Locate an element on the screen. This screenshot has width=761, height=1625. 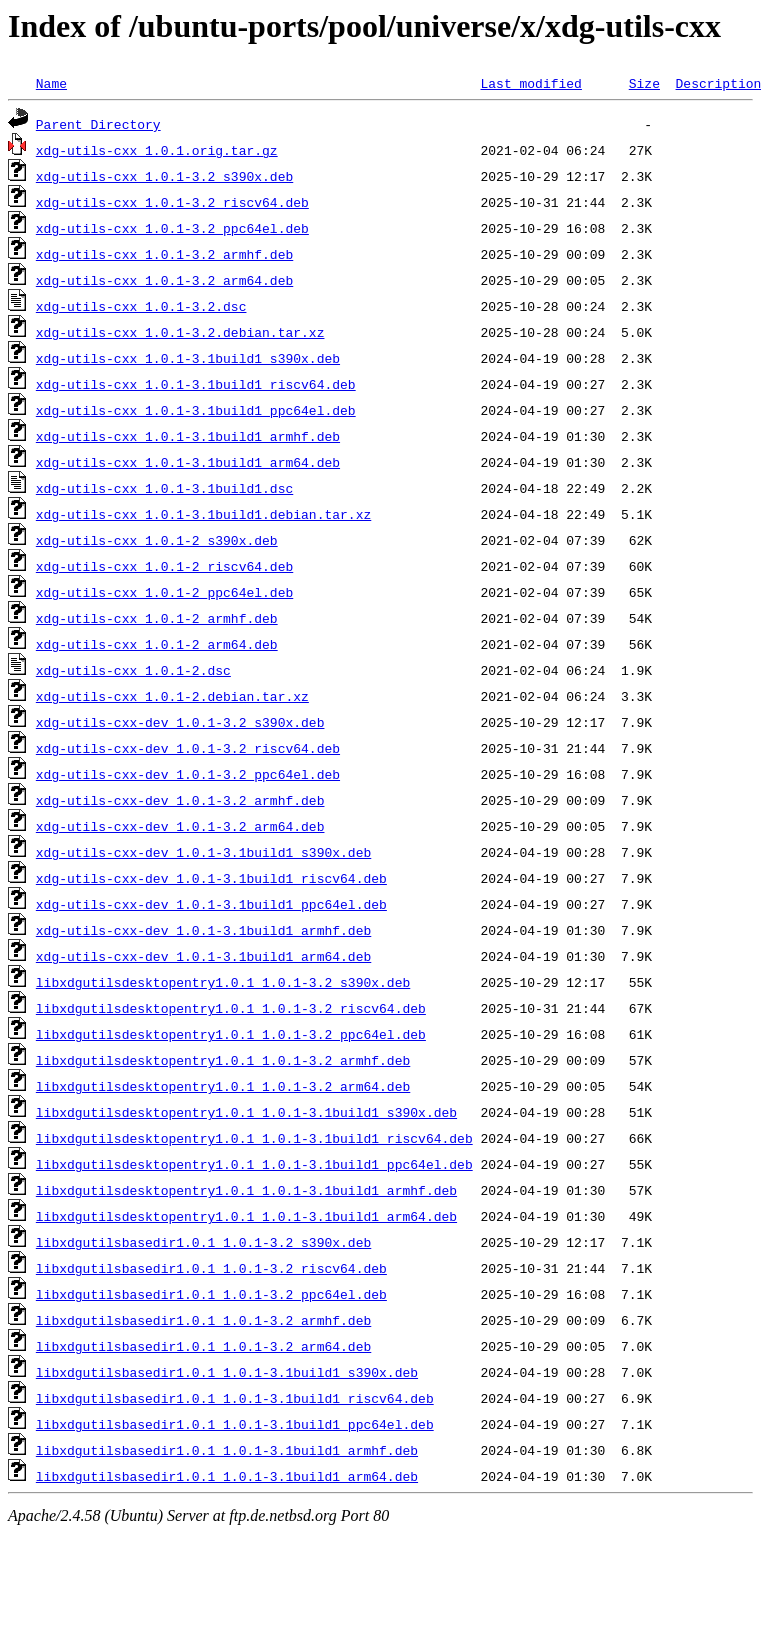
libxdgutilsdesktopentry1.0.1_1.0.1-3.2_armhf.deb is located at coordinates (223, 1060).